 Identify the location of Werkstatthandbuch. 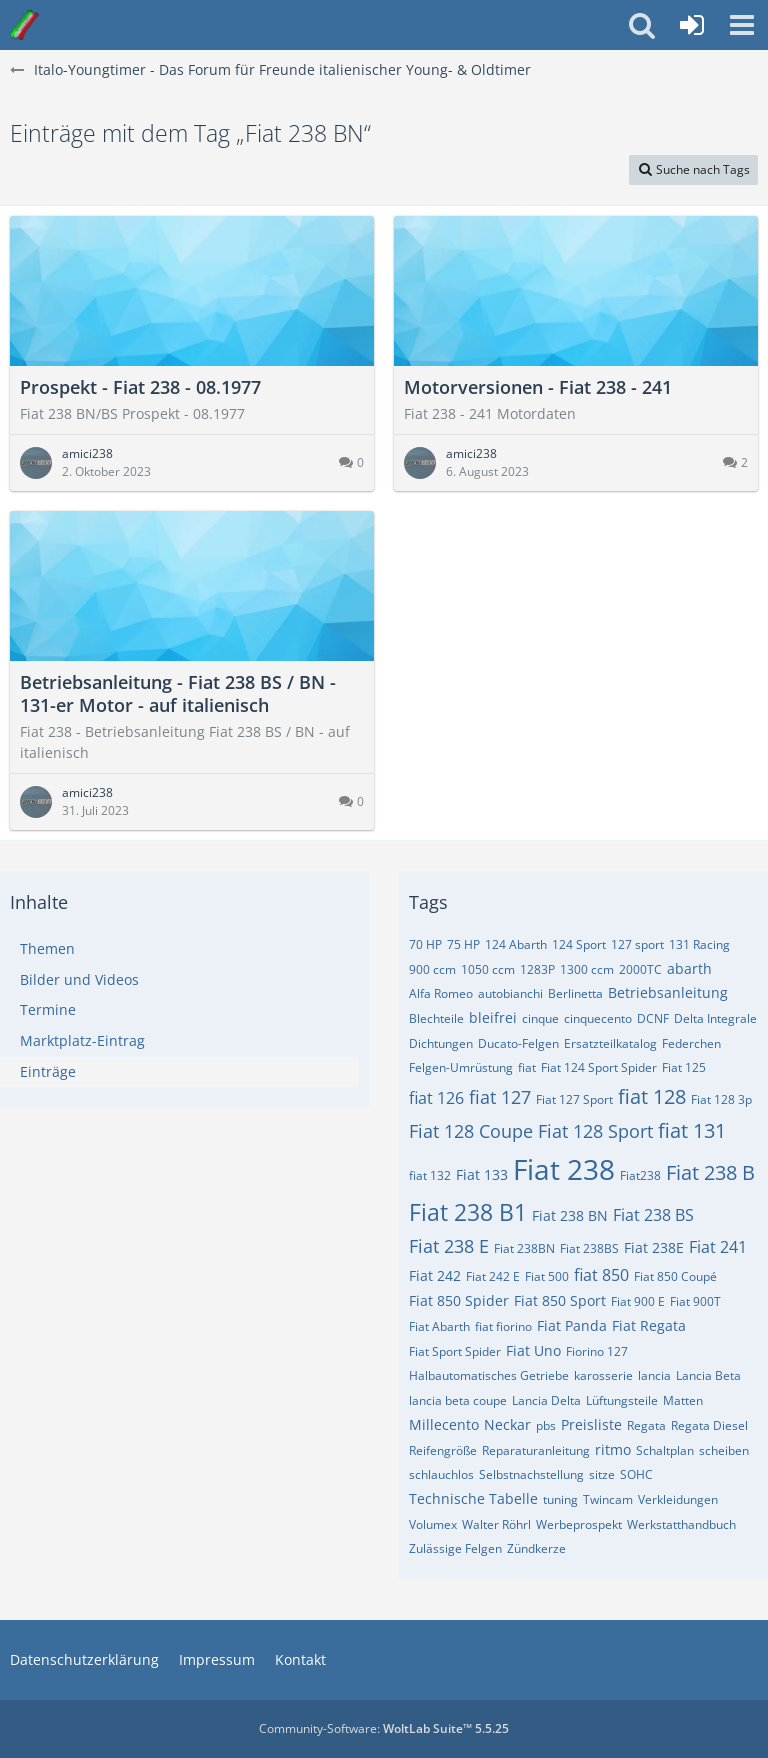
(681, 1524).